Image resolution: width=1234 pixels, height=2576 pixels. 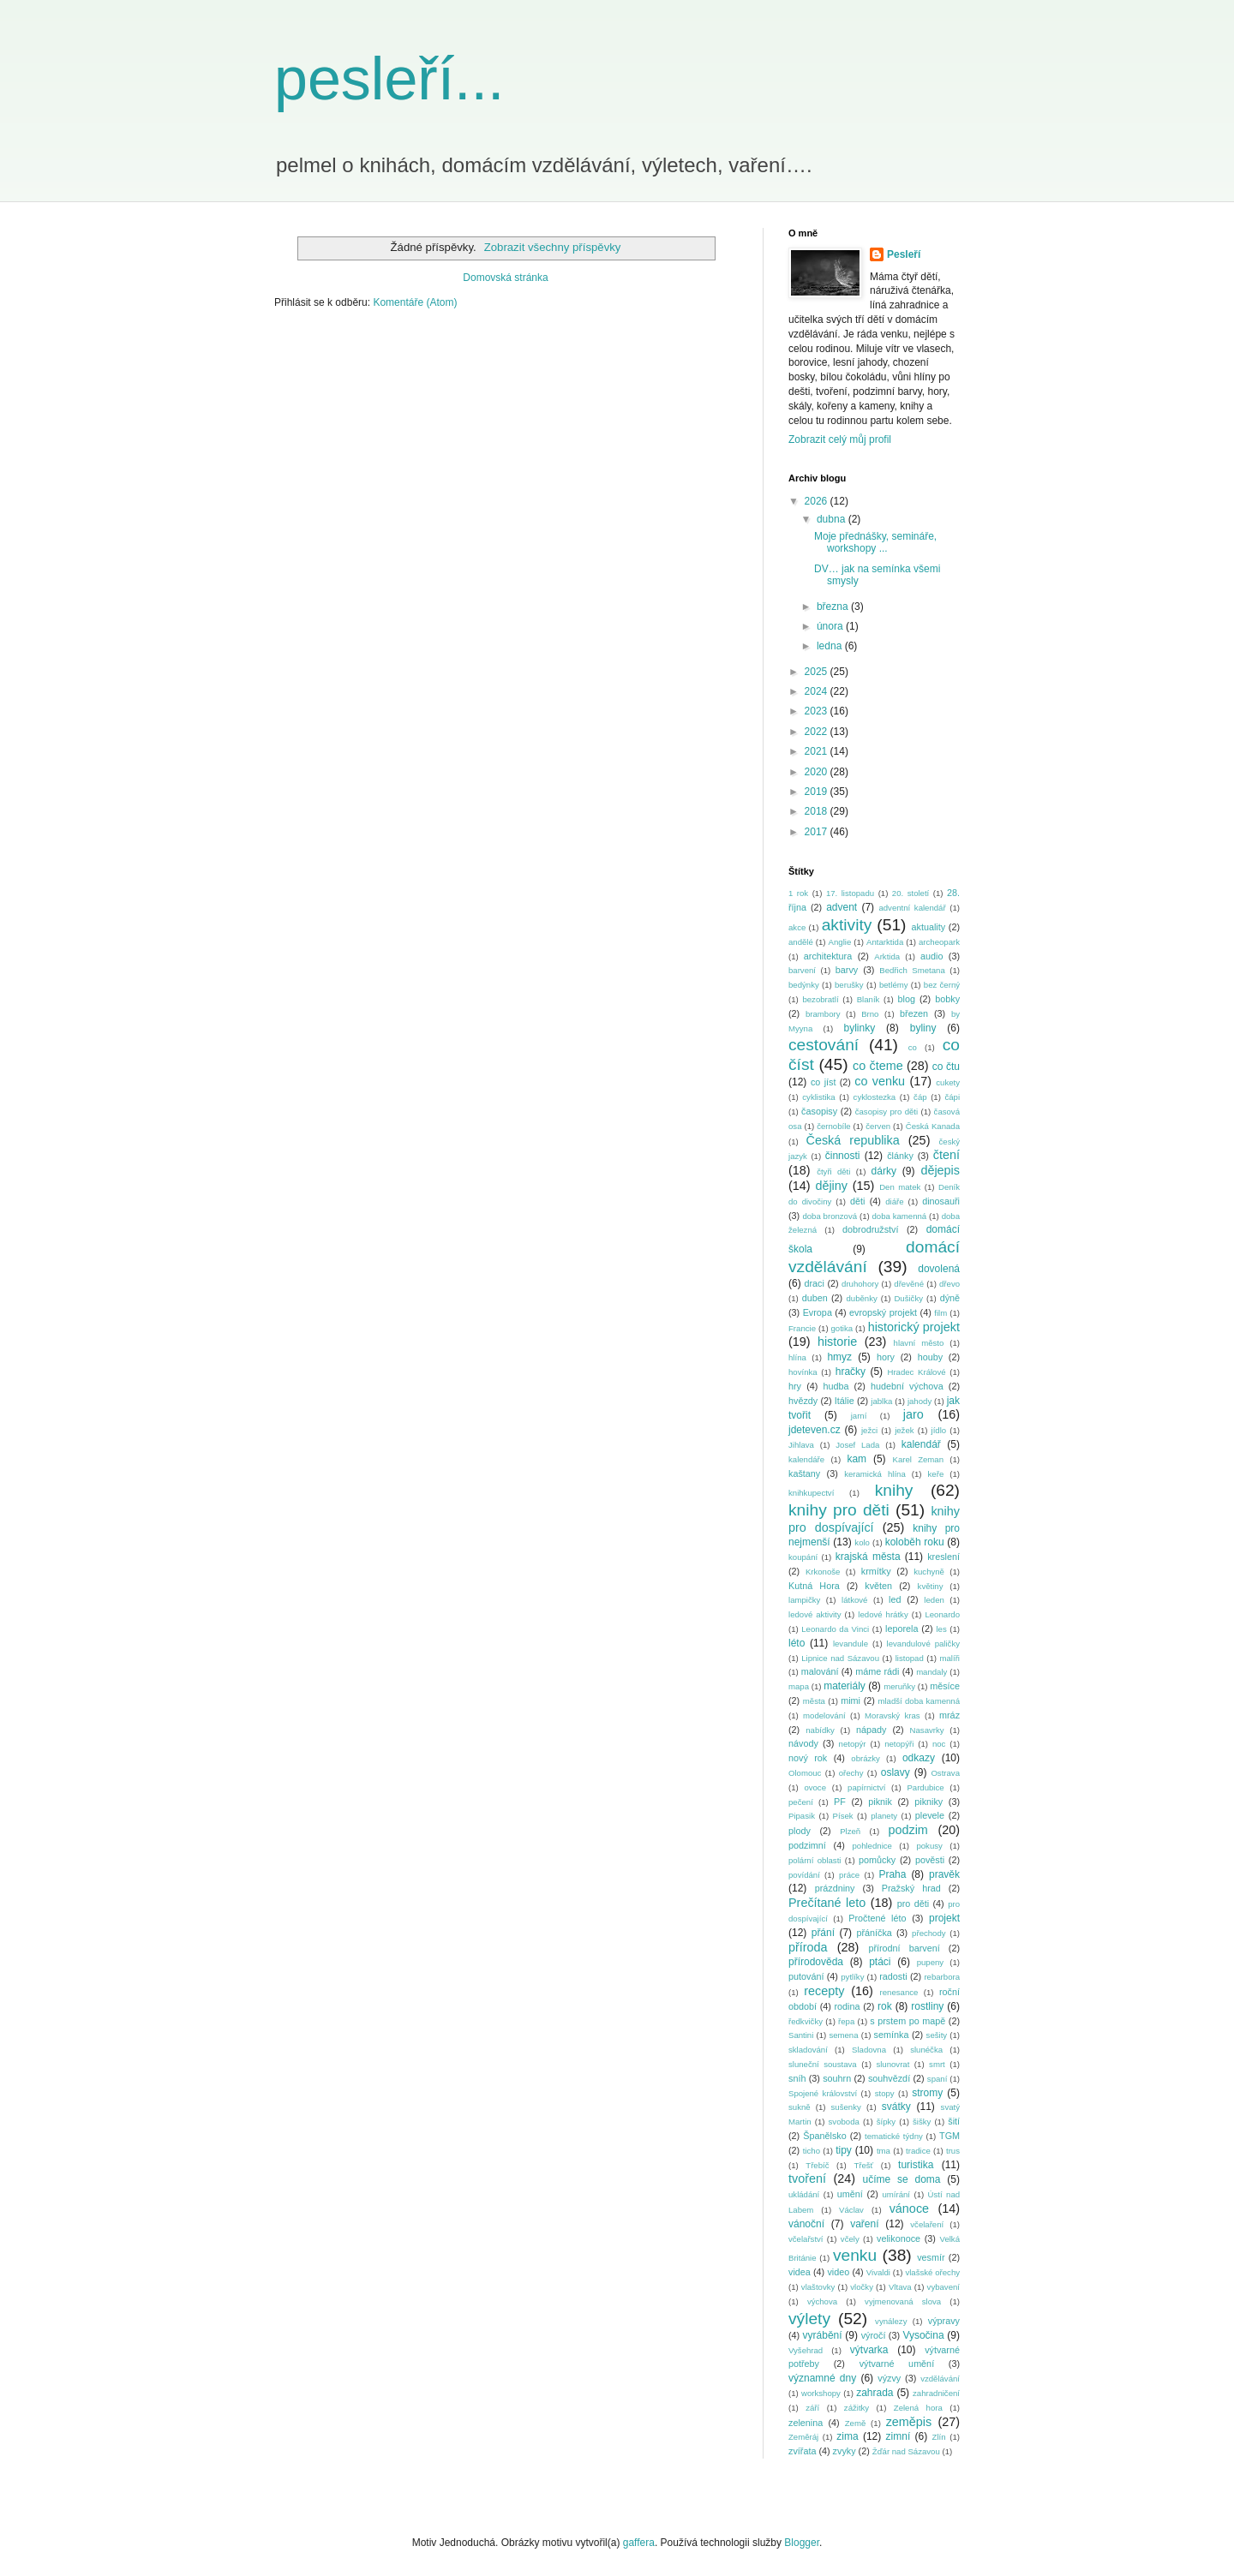 What do you see at coordinates (938, 1743) in the screenshot?
I see `noc` at bounding box center [938, 1743].